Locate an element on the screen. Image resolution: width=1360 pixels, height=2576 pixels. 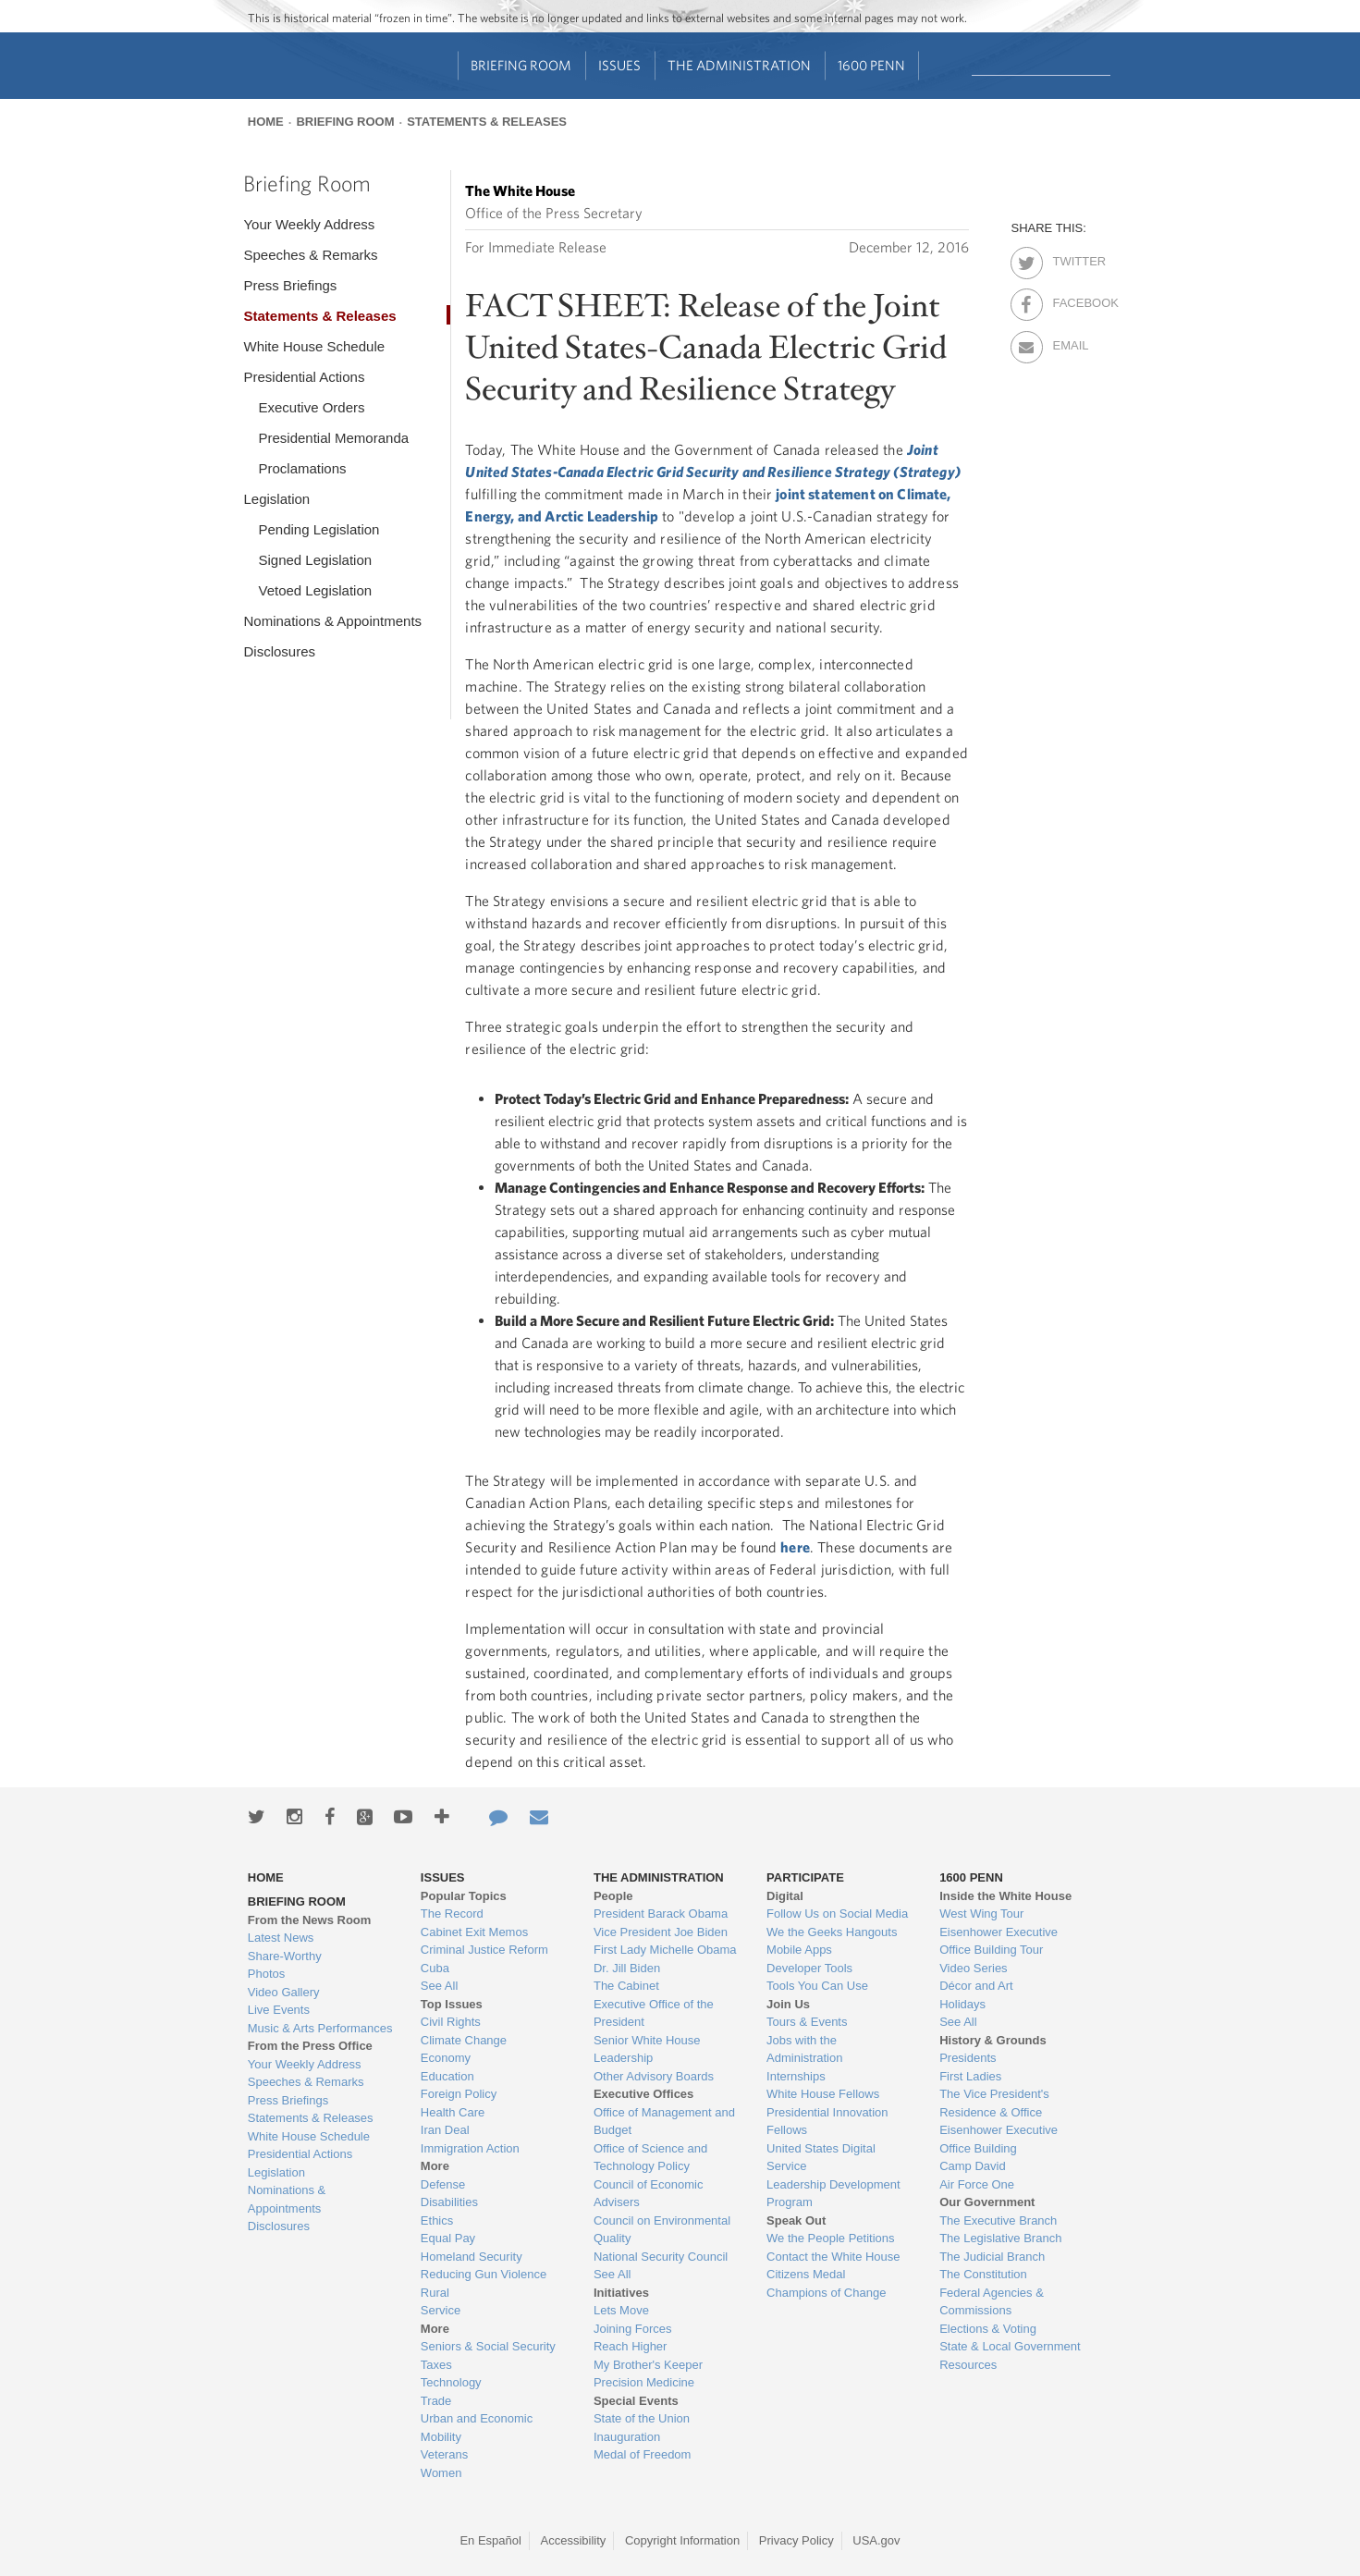
Immigration Action is located at coordinates (470, 2148).